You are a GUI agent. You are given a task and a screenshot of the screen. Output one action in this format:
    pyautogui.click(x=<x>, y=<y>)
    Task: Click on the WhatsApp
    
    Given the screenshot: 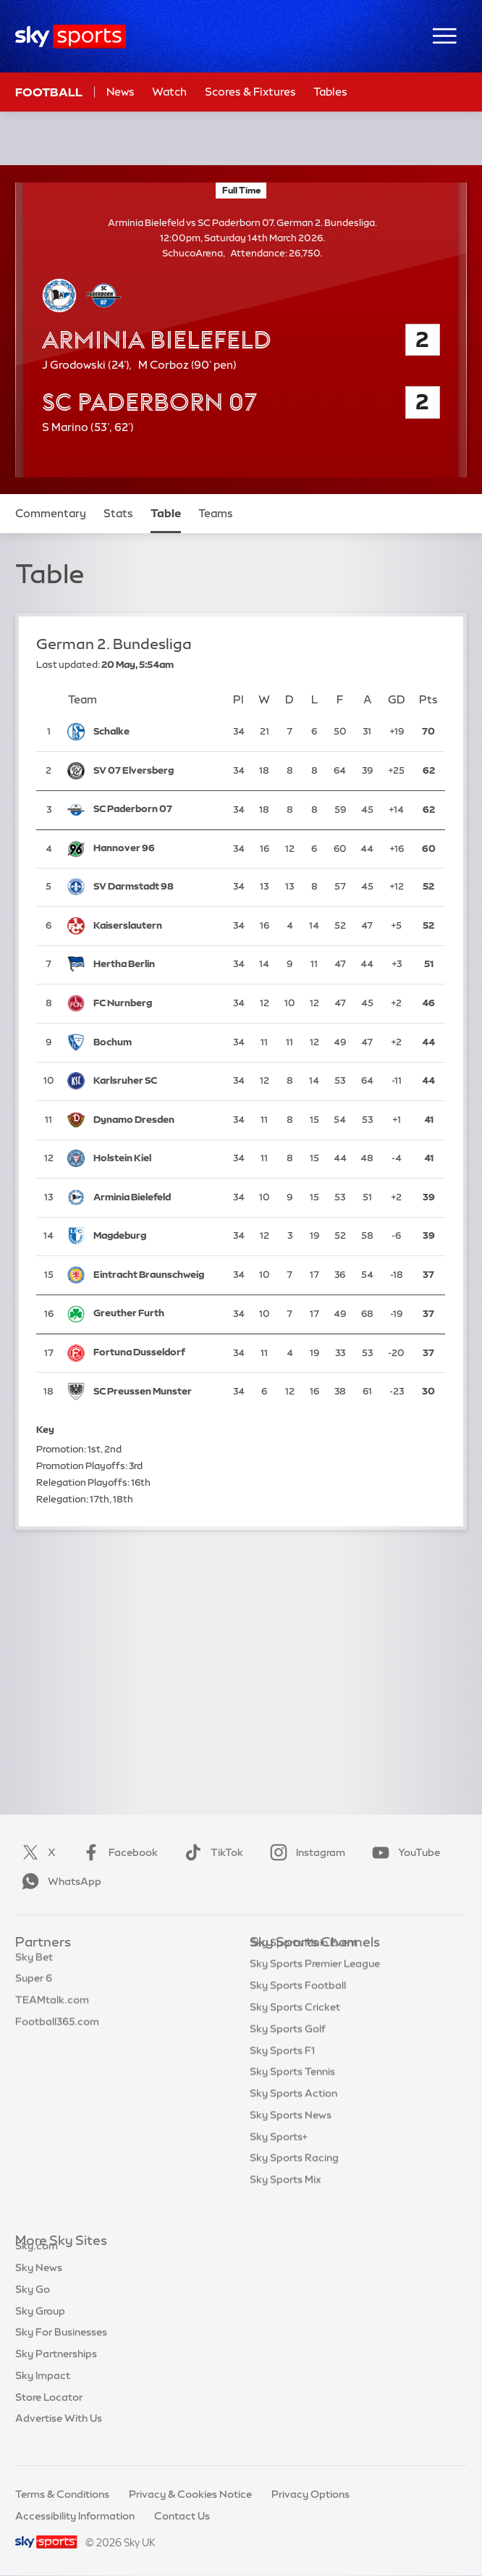 What is the action you would take?
    pyautogui.click(x=58, y=1881)
    